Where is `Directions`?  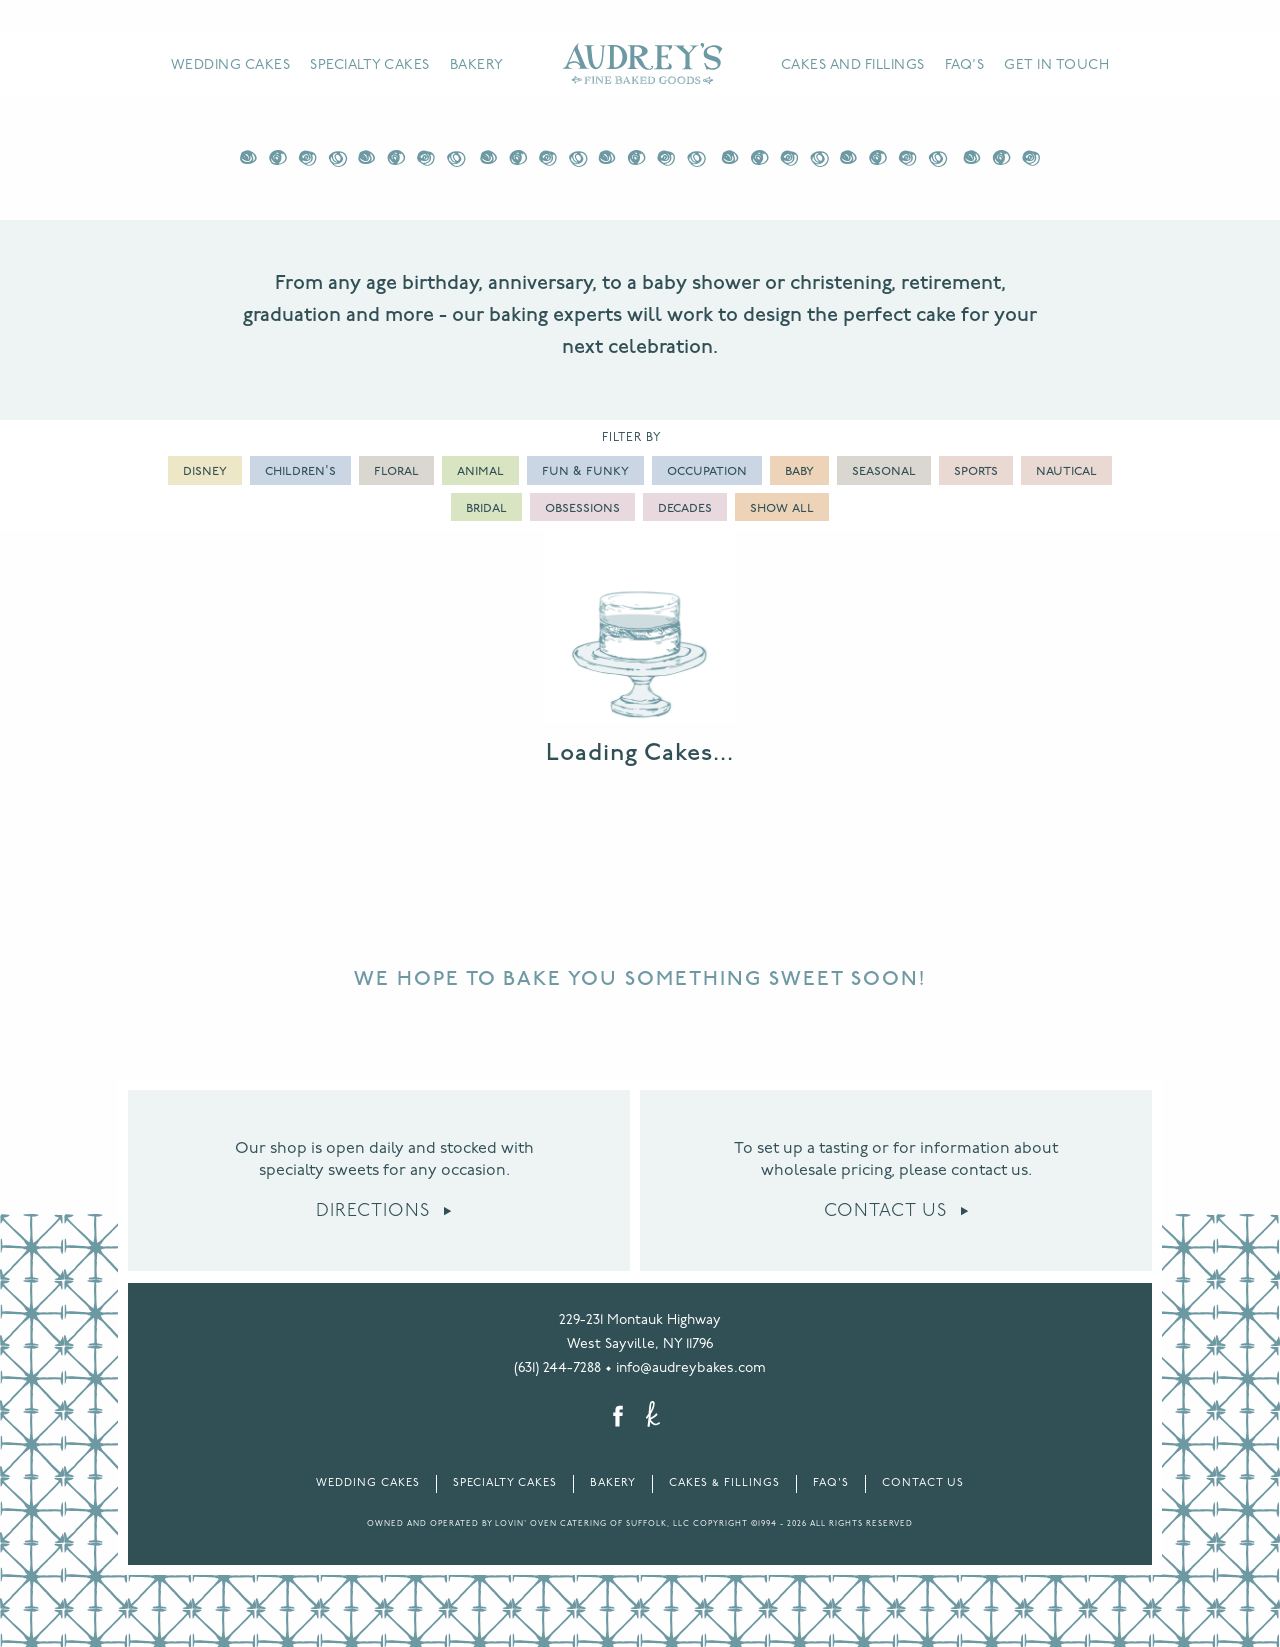
Directions is located at coordinates (384, 1211).